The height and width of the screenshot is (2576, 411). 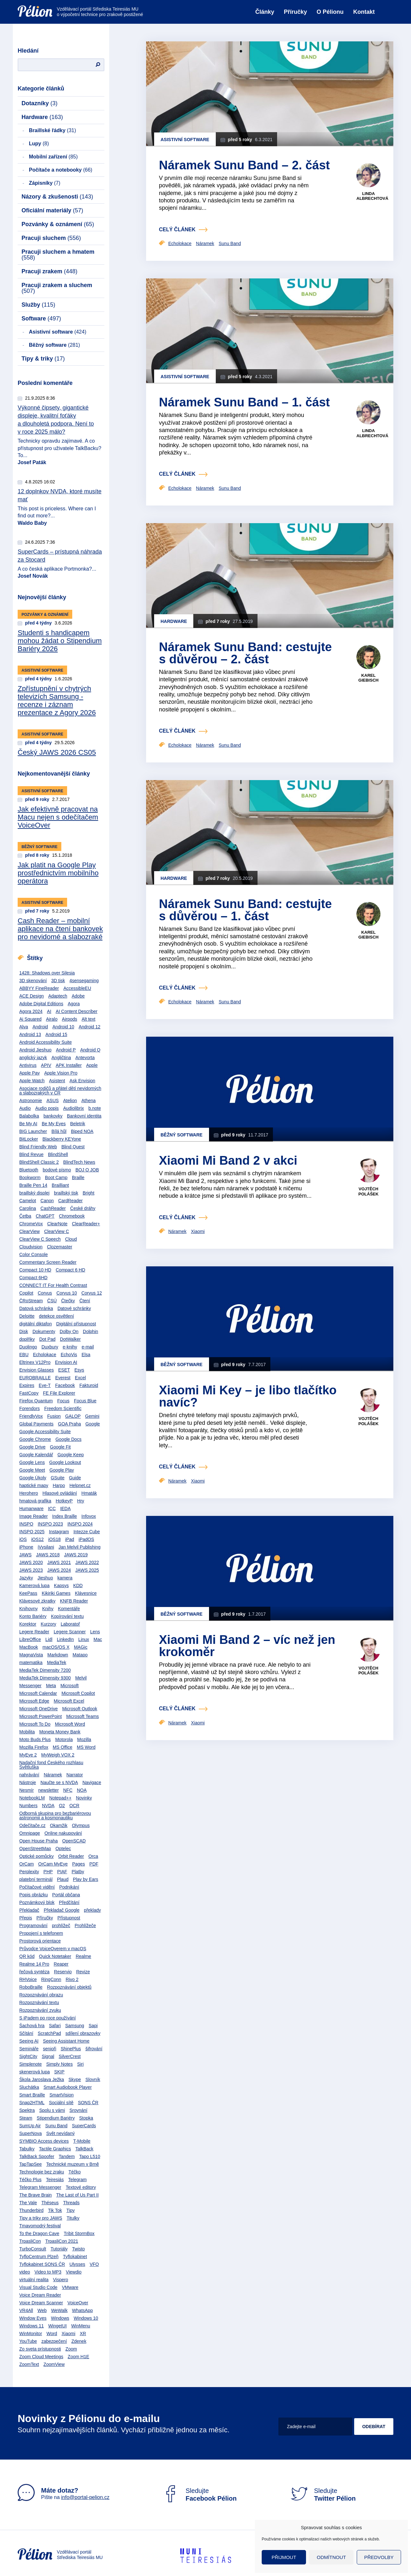 I want to click on Četba, so click(x=25, y=1216).